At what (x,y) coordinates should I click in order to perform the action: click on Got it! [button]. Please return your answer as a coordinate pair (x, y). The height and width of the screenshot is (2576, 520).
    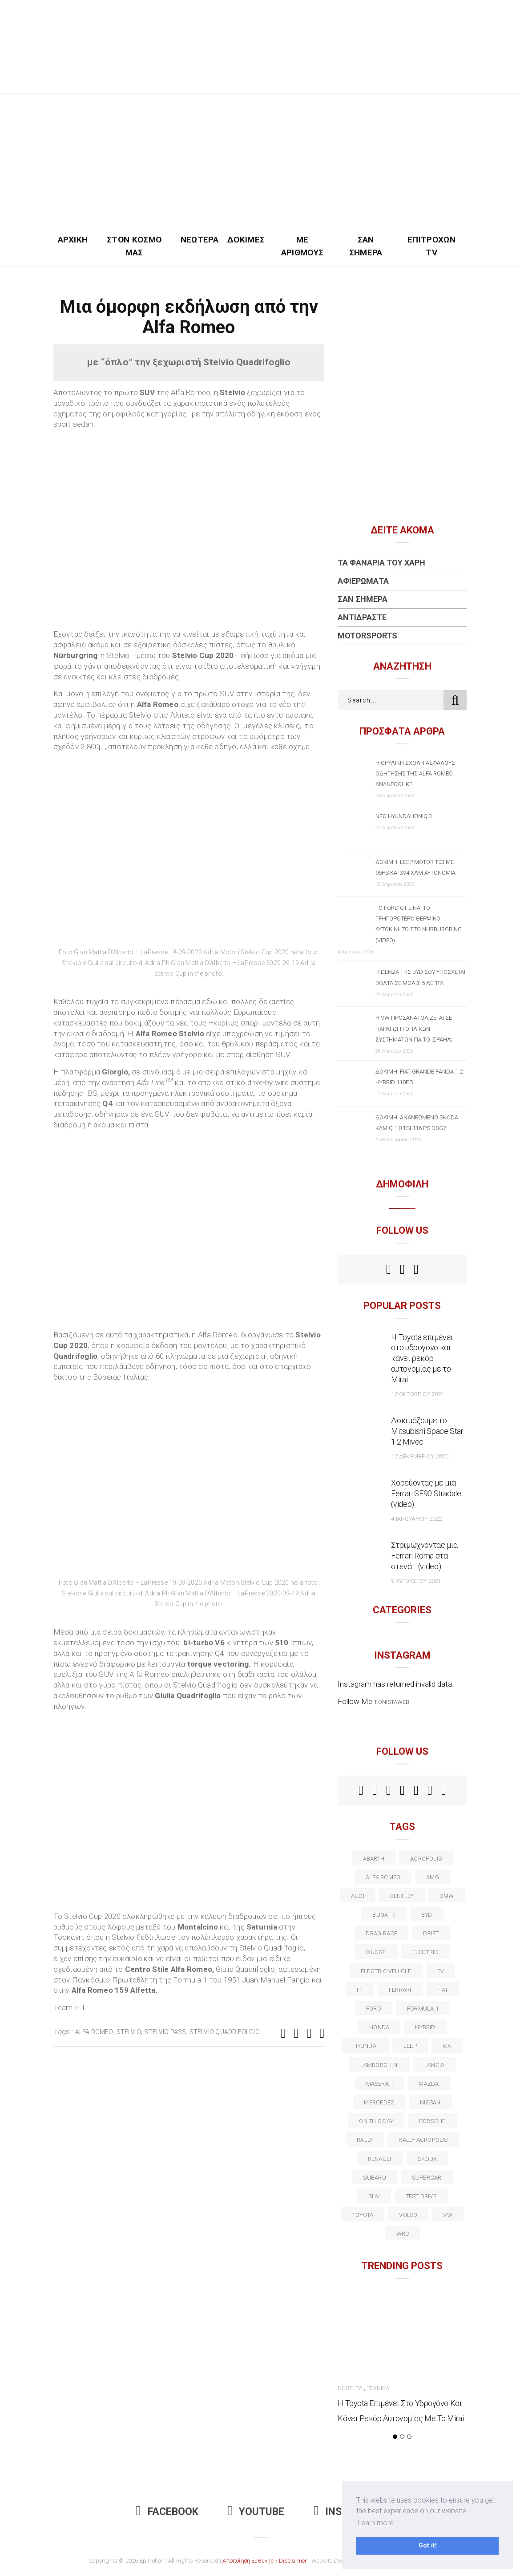
    Looking at the image, I should click on (428, 2545).